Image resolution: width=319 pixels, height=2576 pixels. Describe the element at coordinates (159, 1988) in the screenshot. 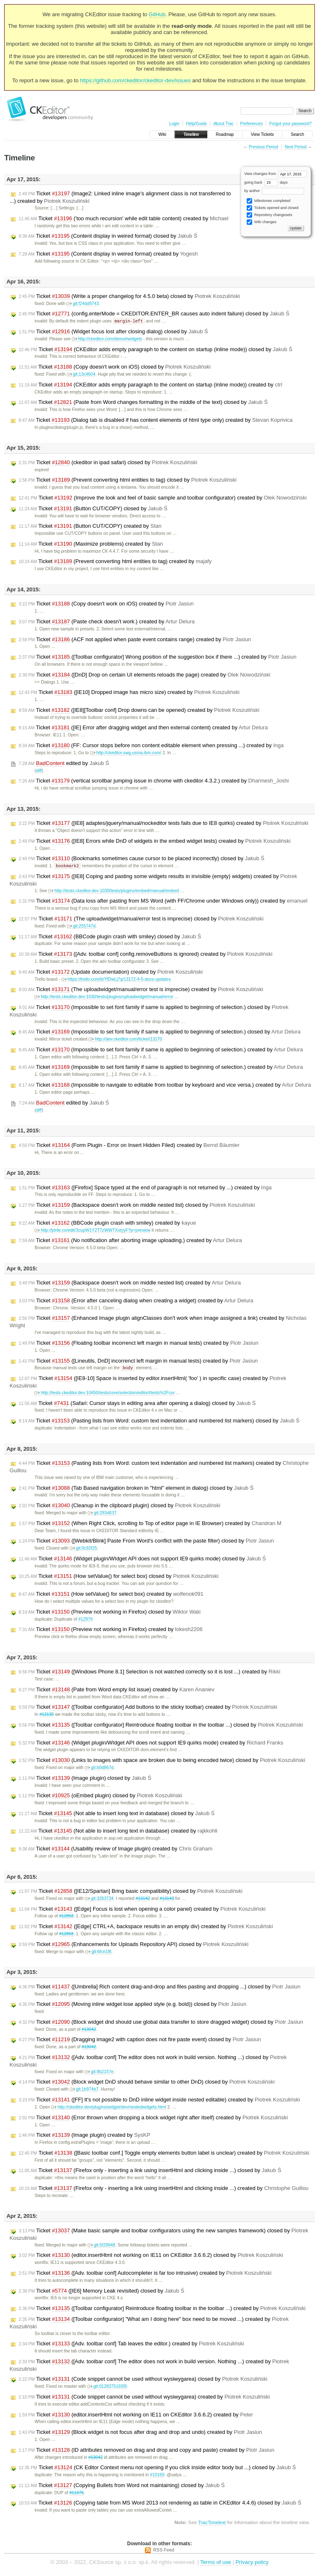

I see `Ticket ([Umbrella] Rich content drag-and-drop and files pasting and dropping ...) closed by` at that location.